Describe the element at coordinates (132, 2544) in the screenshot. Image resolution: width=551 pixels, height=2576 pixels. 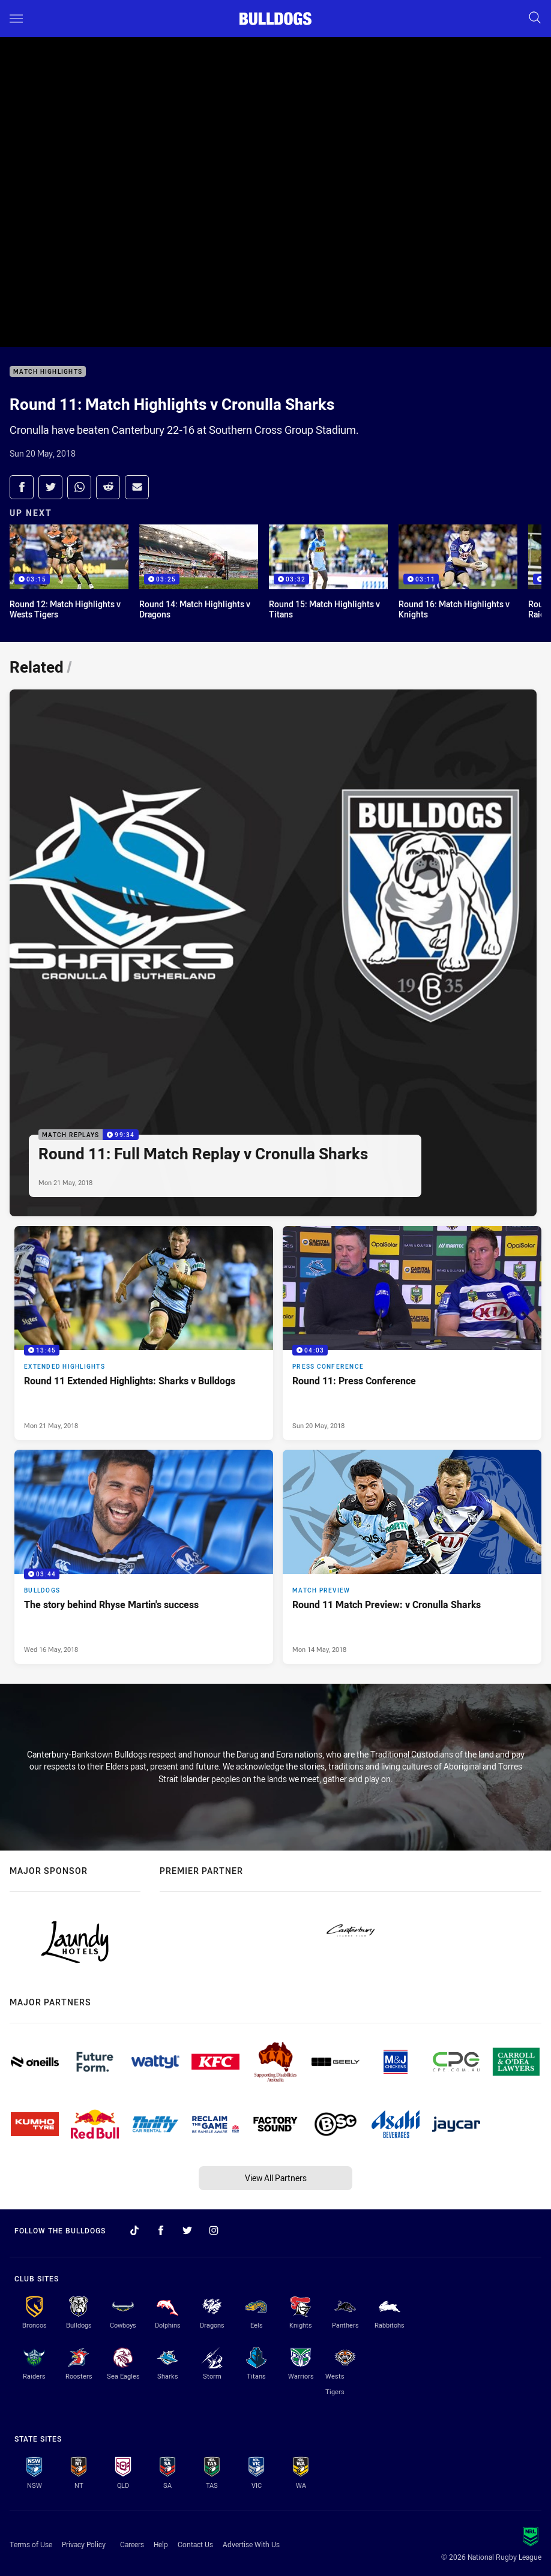
I see `Careers` at that location.